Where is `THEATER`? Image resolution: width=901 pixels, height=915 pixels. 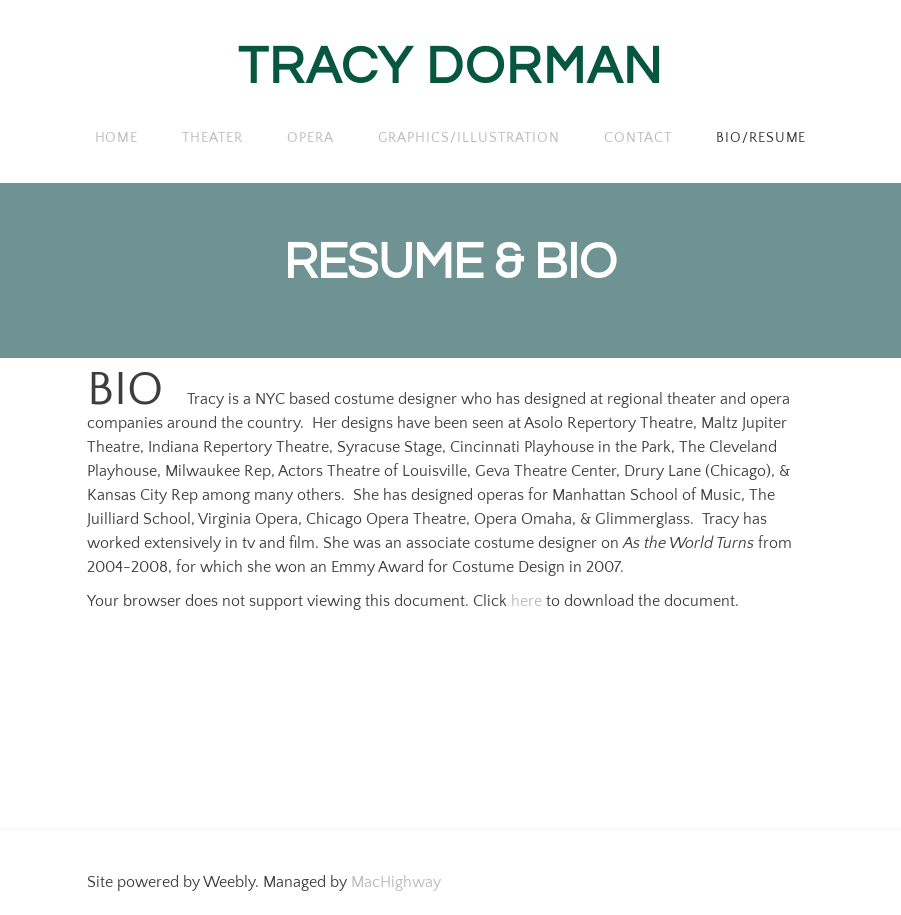
THEATER is located at coordinates (212, 138).